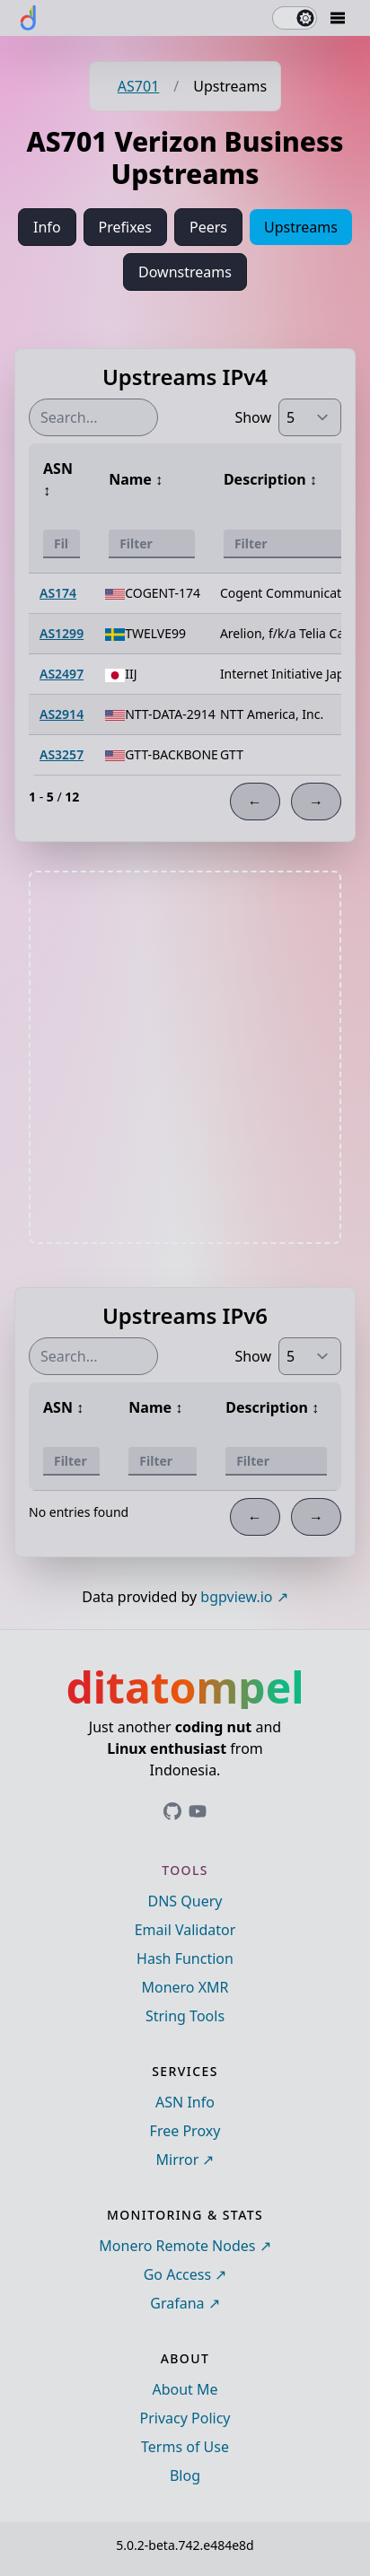  I want to click on [Link to ditatompel's GitHub profile], so click(172, 1811).